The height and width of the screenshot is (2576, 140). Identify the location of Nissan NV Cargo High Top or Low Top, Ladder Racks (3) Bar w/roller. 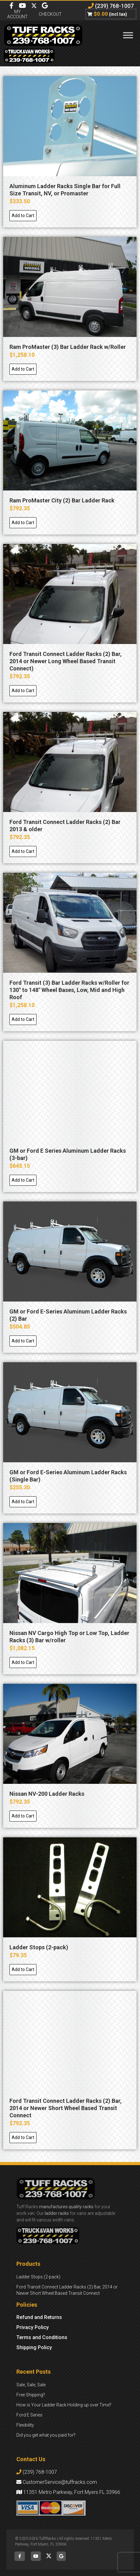
(69, 1637).